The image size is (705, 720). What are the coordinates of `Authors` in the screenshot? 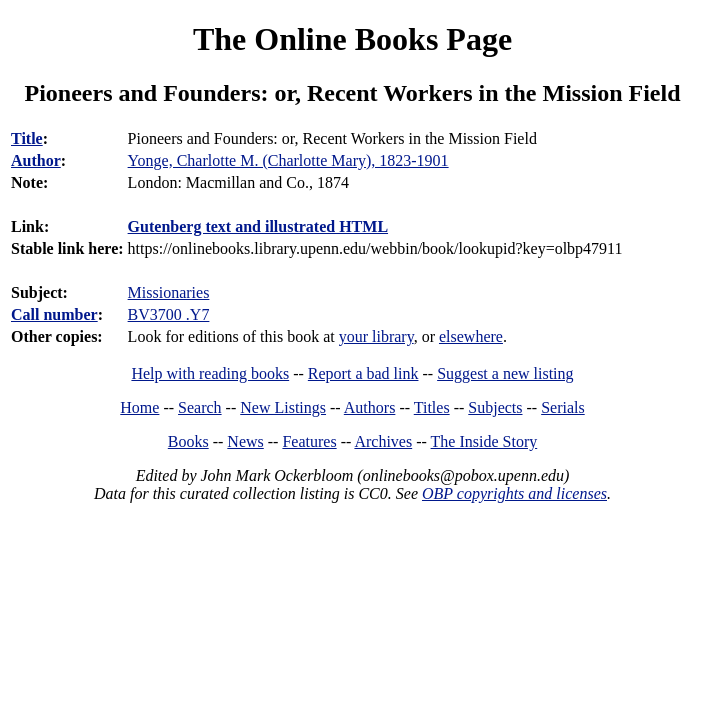 It's located at (370, 407).